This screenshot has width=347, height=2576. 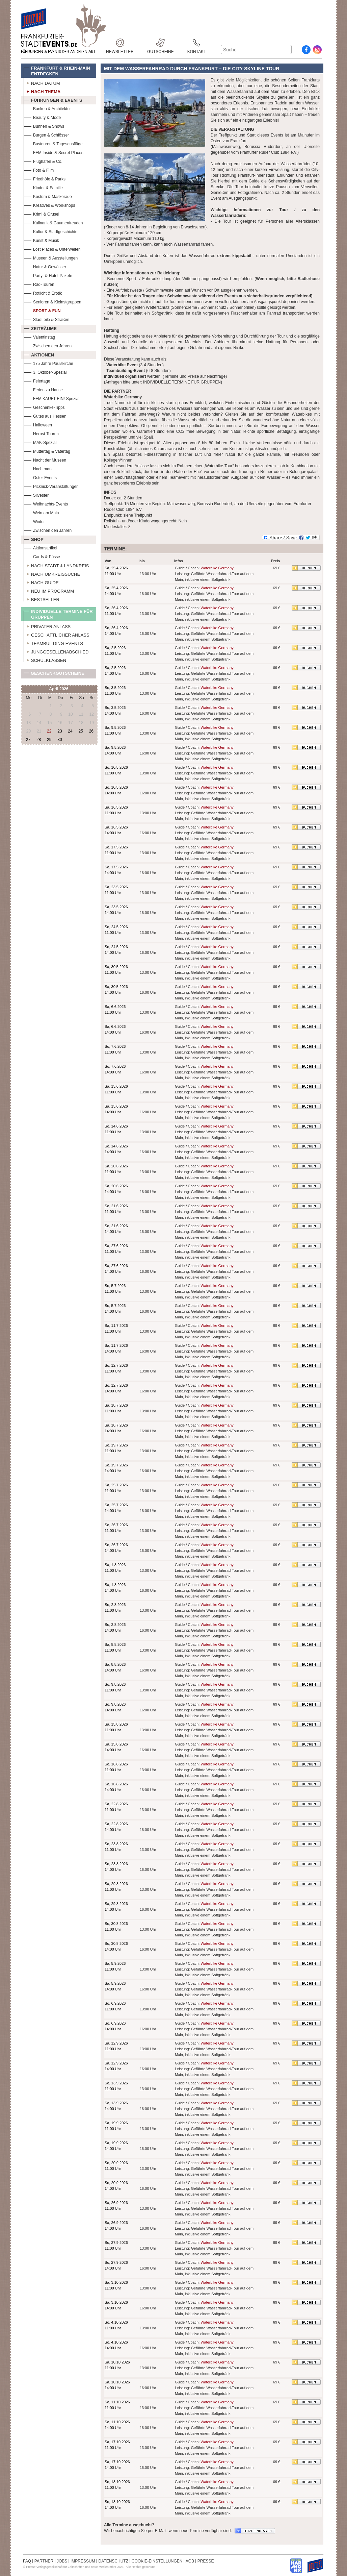 What do you see at coordinates (44, 125) in the screenshot?
I see `Bühnen & Shows` at bounding box center [44, 125].